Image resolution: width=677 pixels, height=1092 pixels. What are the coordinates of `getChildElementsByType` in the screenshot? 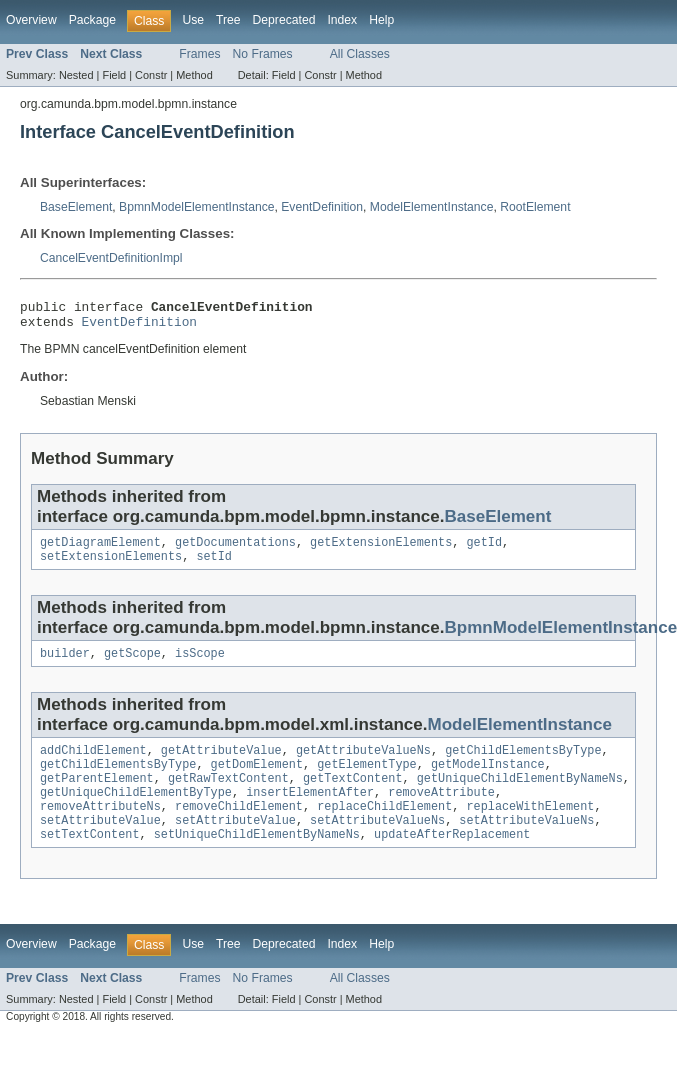 It's located at (523, 764).